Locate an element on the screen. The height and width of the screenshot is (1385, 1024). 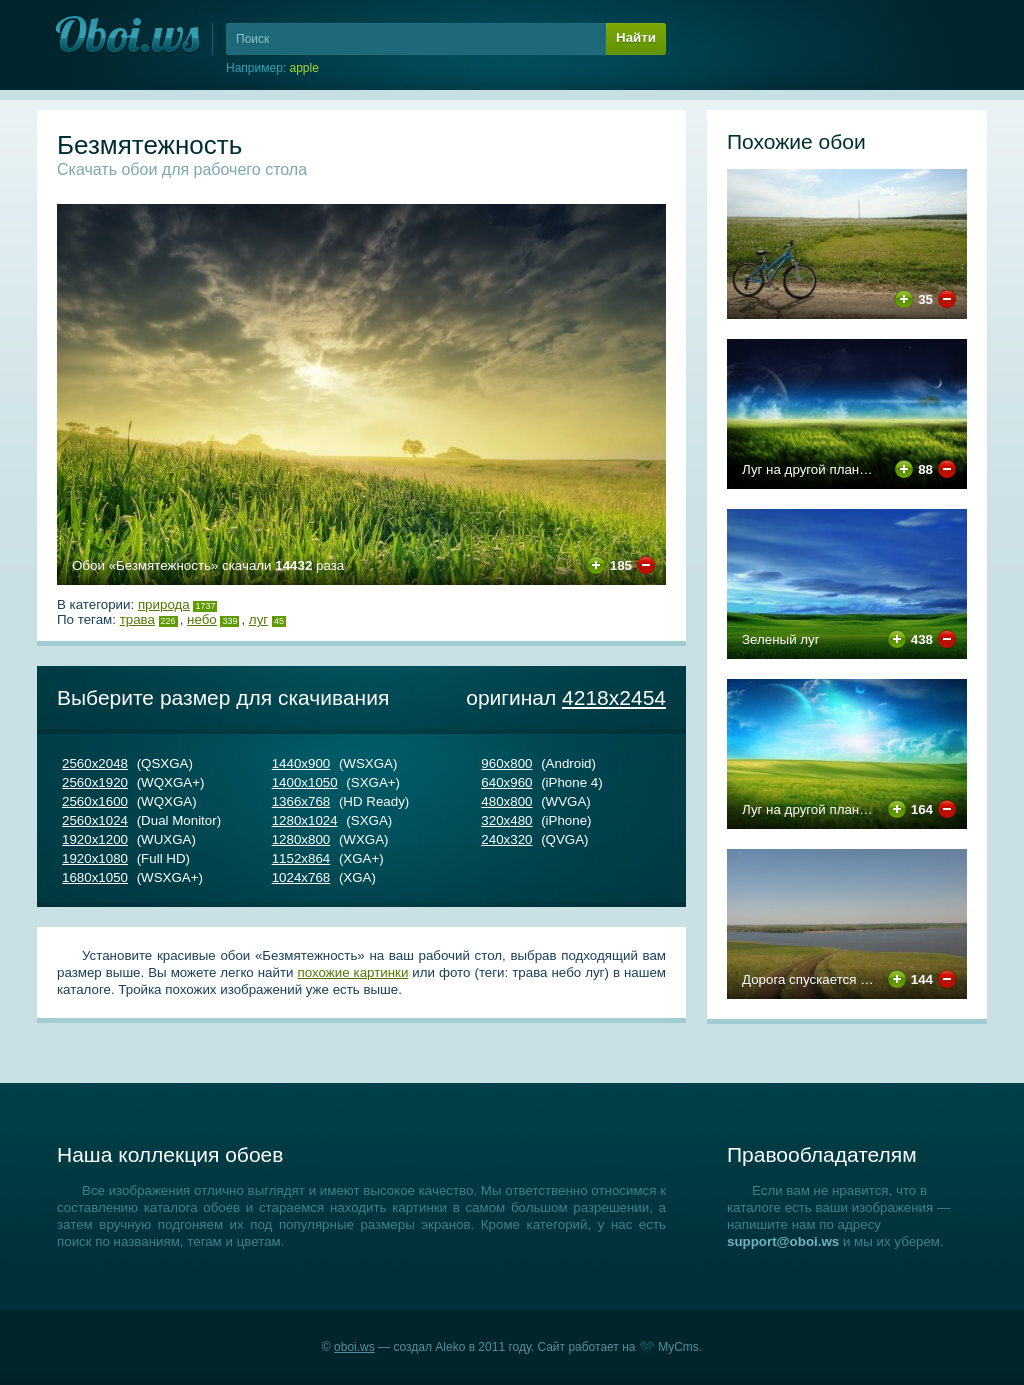
Природа is located at coordinates (164, 604).